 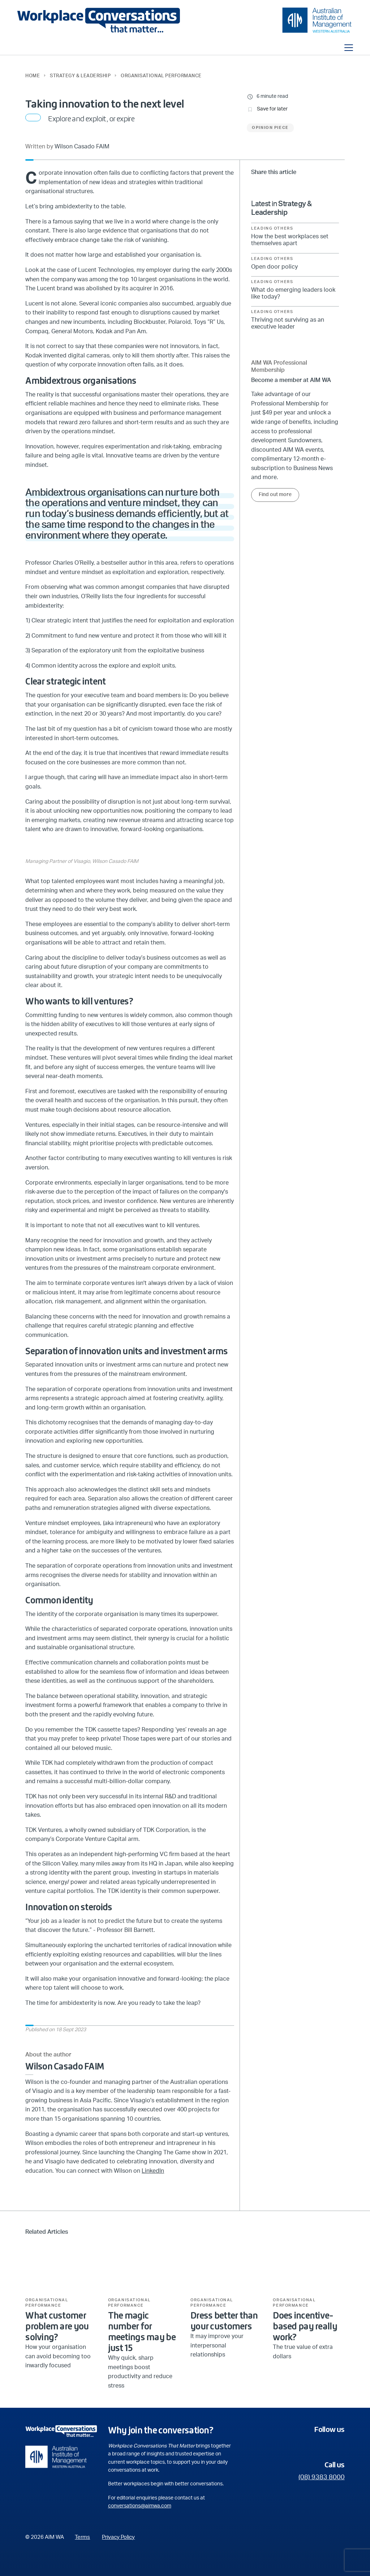 I want to click on (08) 9383 8000, so click(x=321, y=2477).